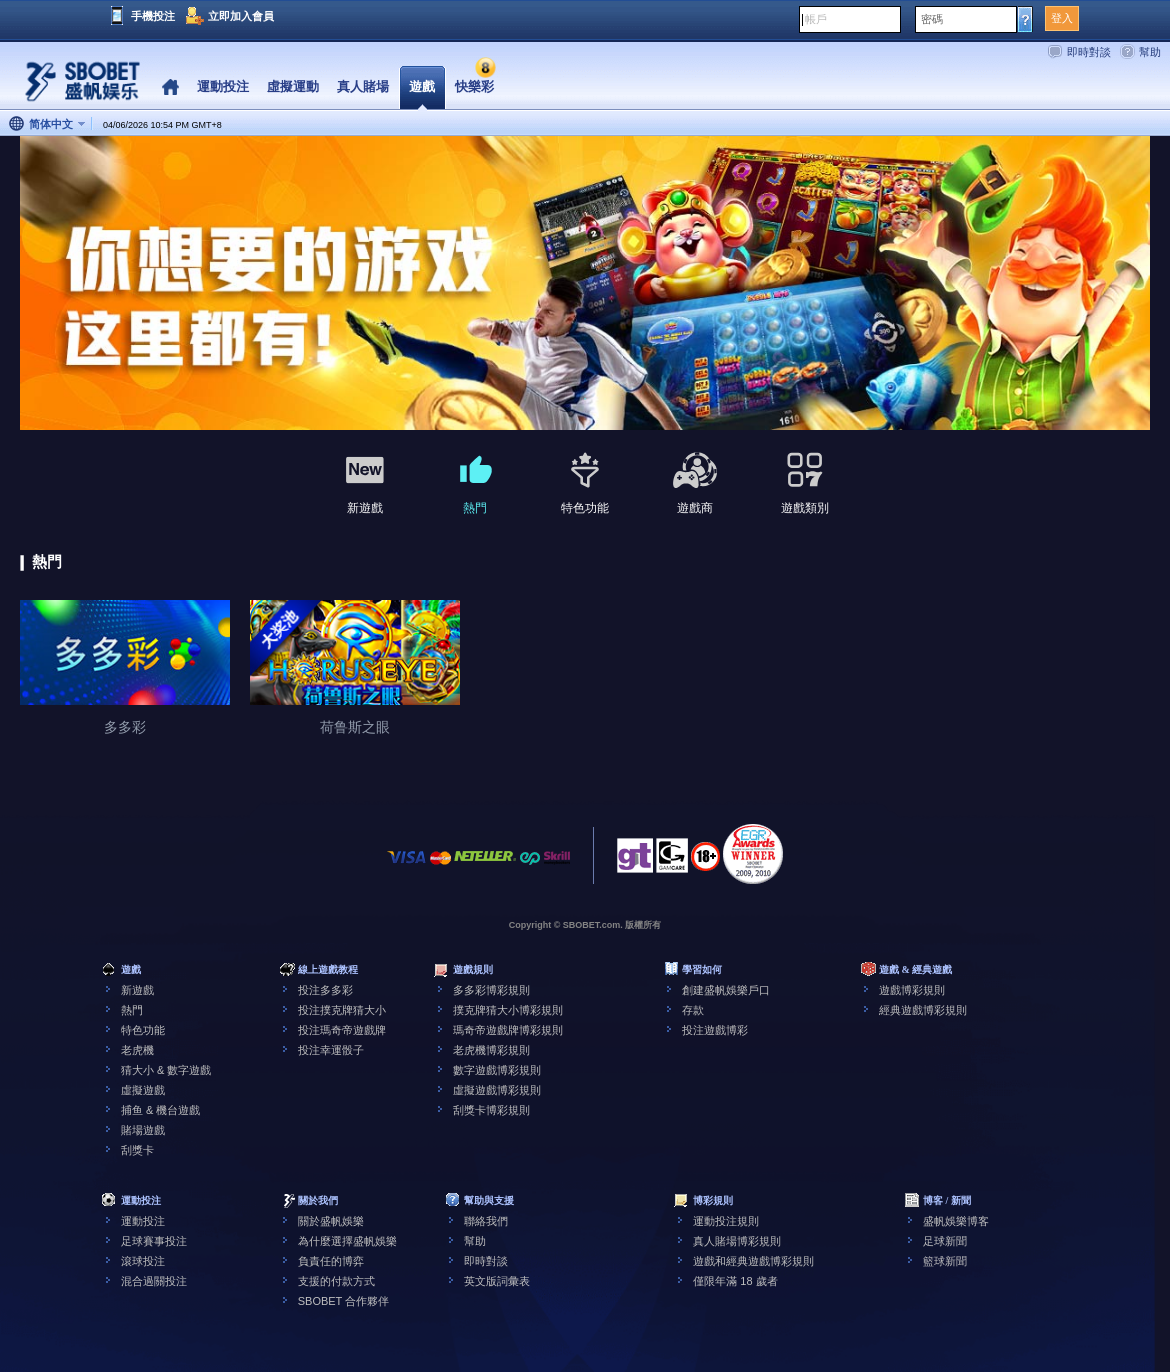 The height and width of the screenshot is (1372, 1170). I want to click on 猜大小 & 數字遊戲, so click(166, 1070).